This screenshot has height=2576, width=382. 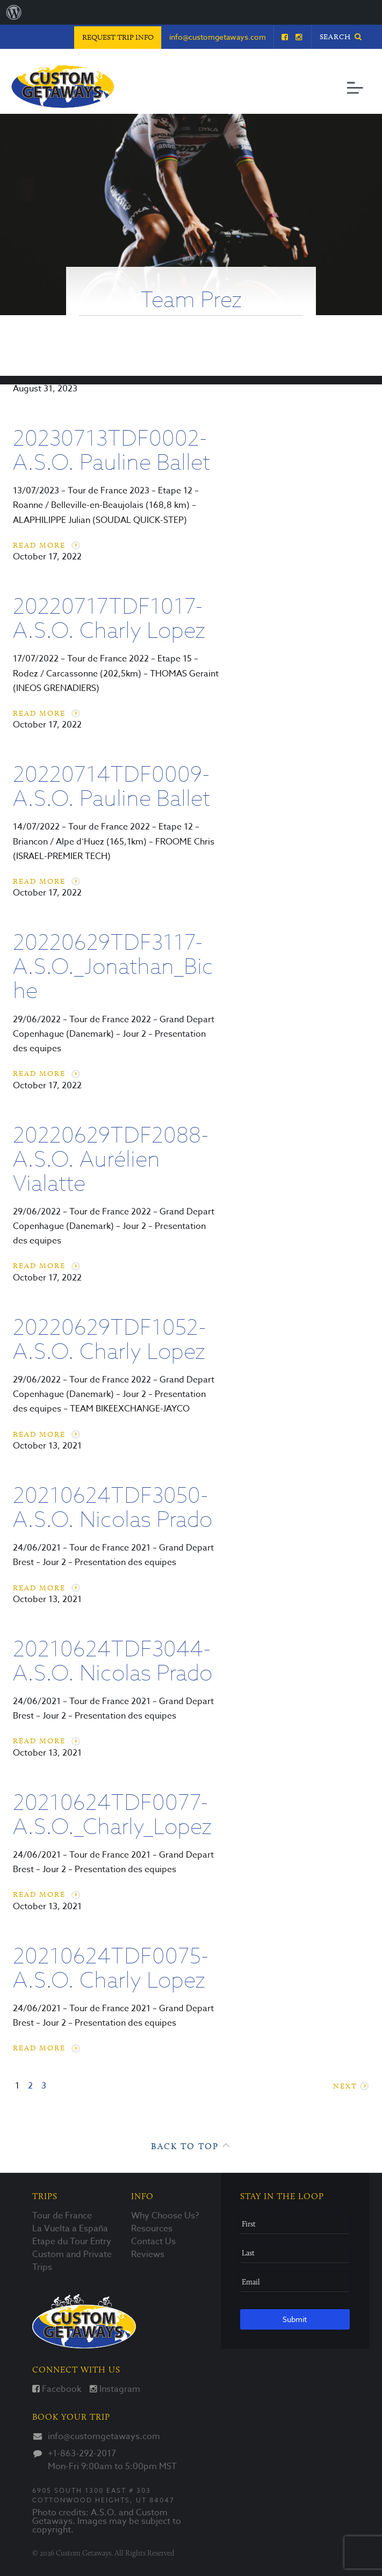 What do you see at coordinates (112, 1813) in the screenshot?
I see `20210624TDF0077-A.S.O._Charly_Lopez` at bounding box center [112, 1813].